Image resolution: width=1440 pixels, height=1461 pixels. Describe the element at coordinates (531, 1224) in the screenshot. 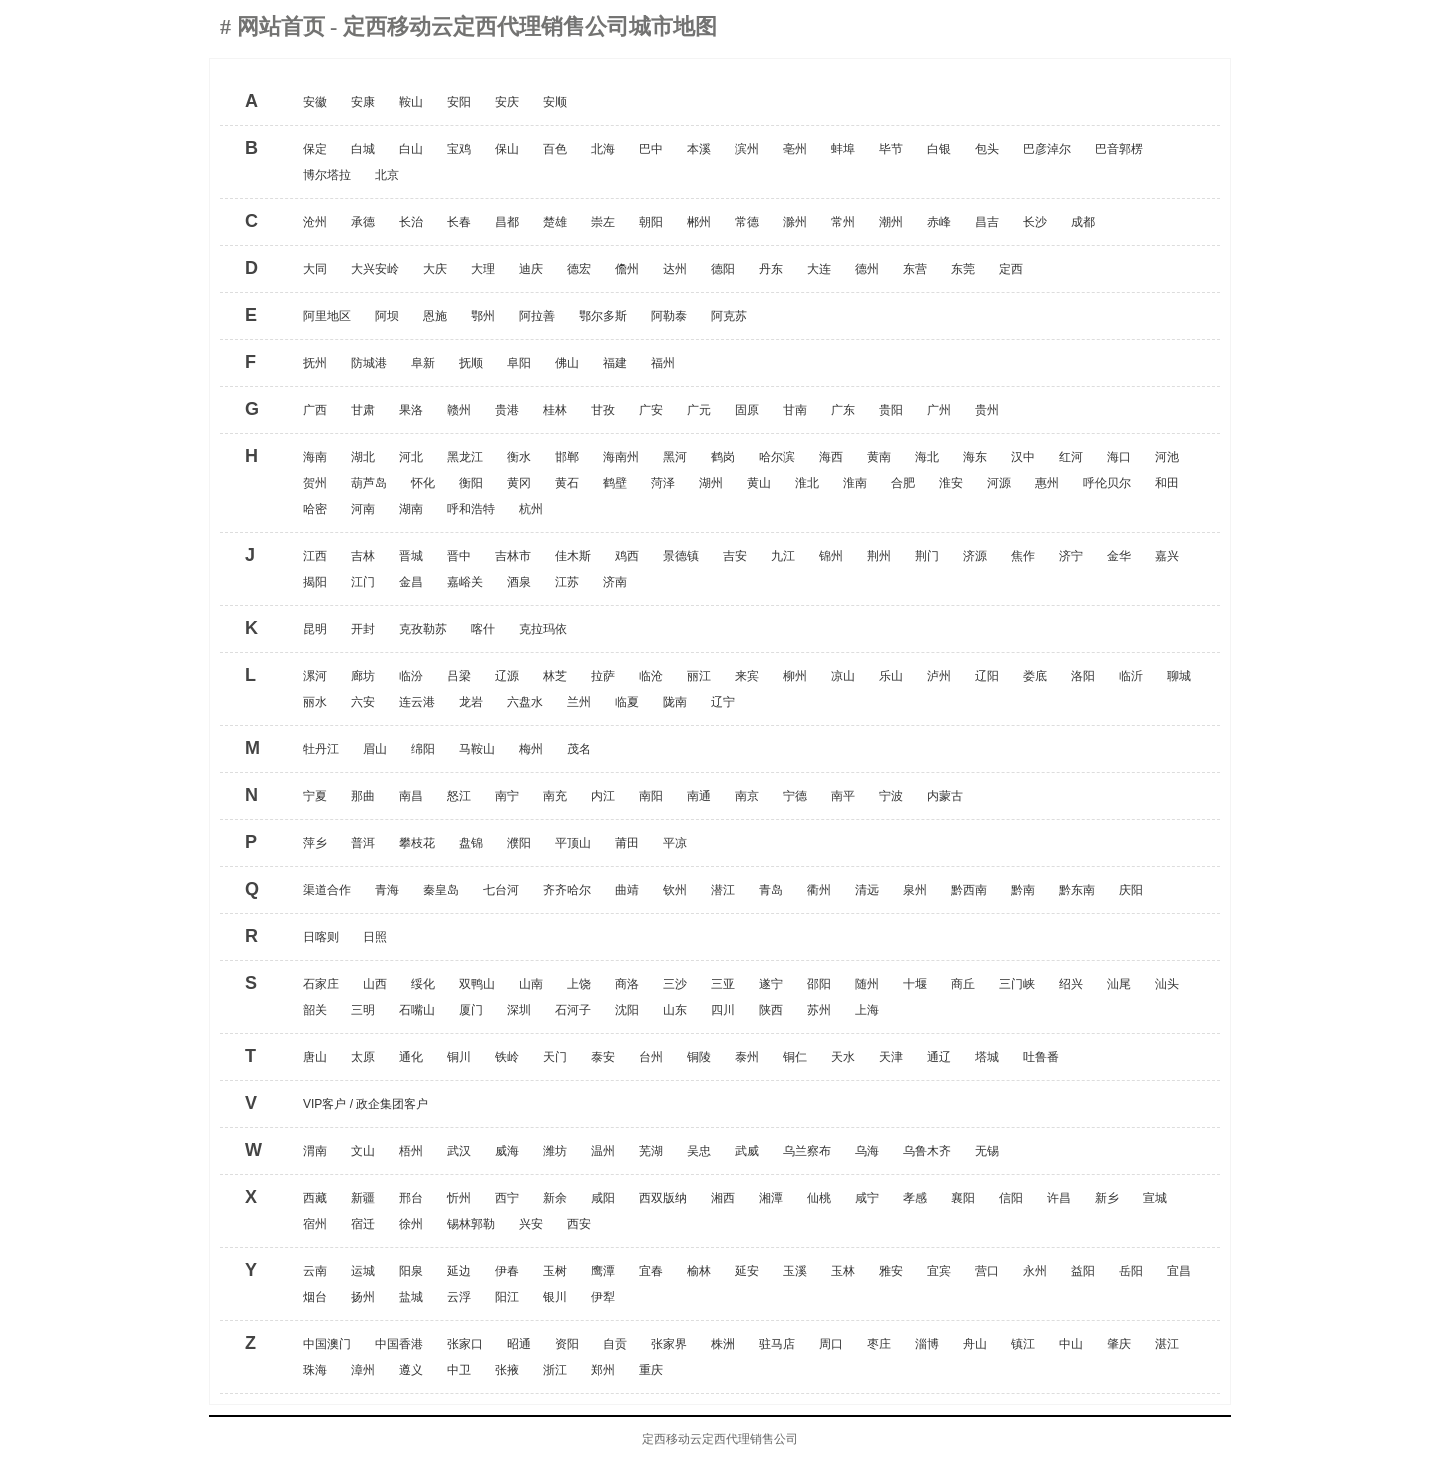

I see `兴安` at that location.